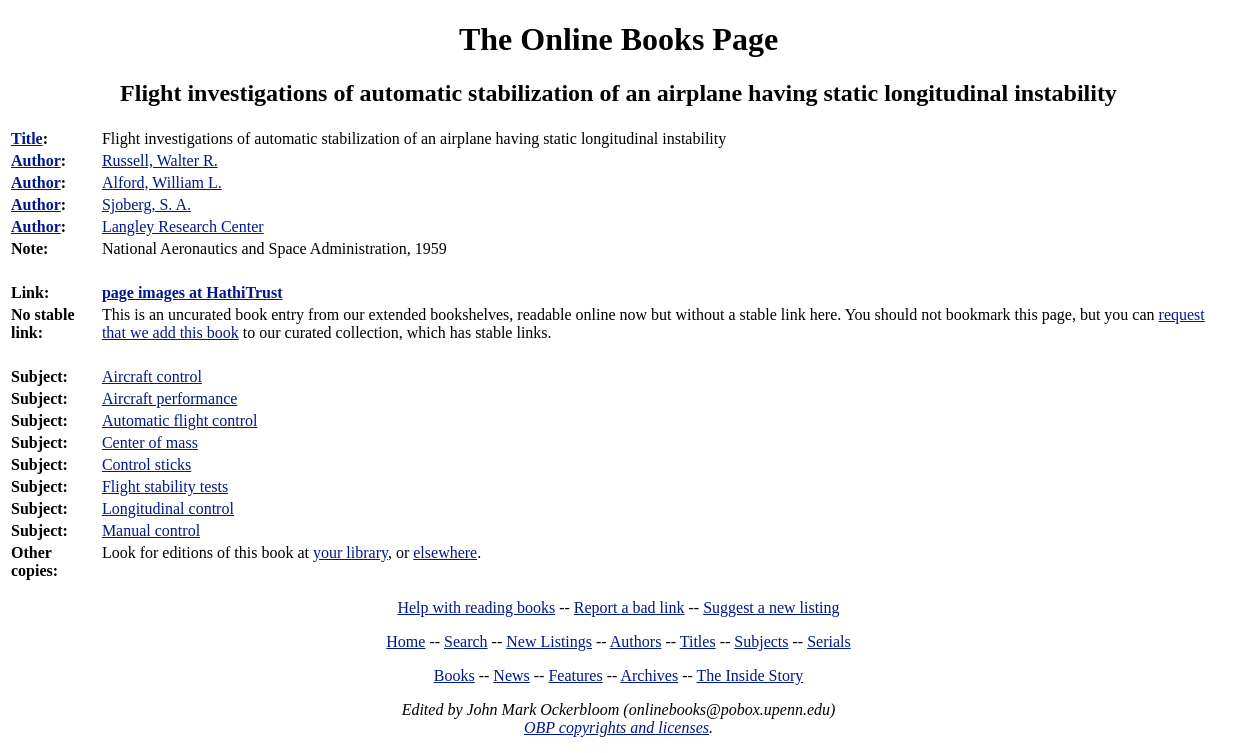 The image size is (1237, 753). Describe the element at coordinates (616, 727) in the screenshot. I see `OBP copyrights and licenses` at that location.